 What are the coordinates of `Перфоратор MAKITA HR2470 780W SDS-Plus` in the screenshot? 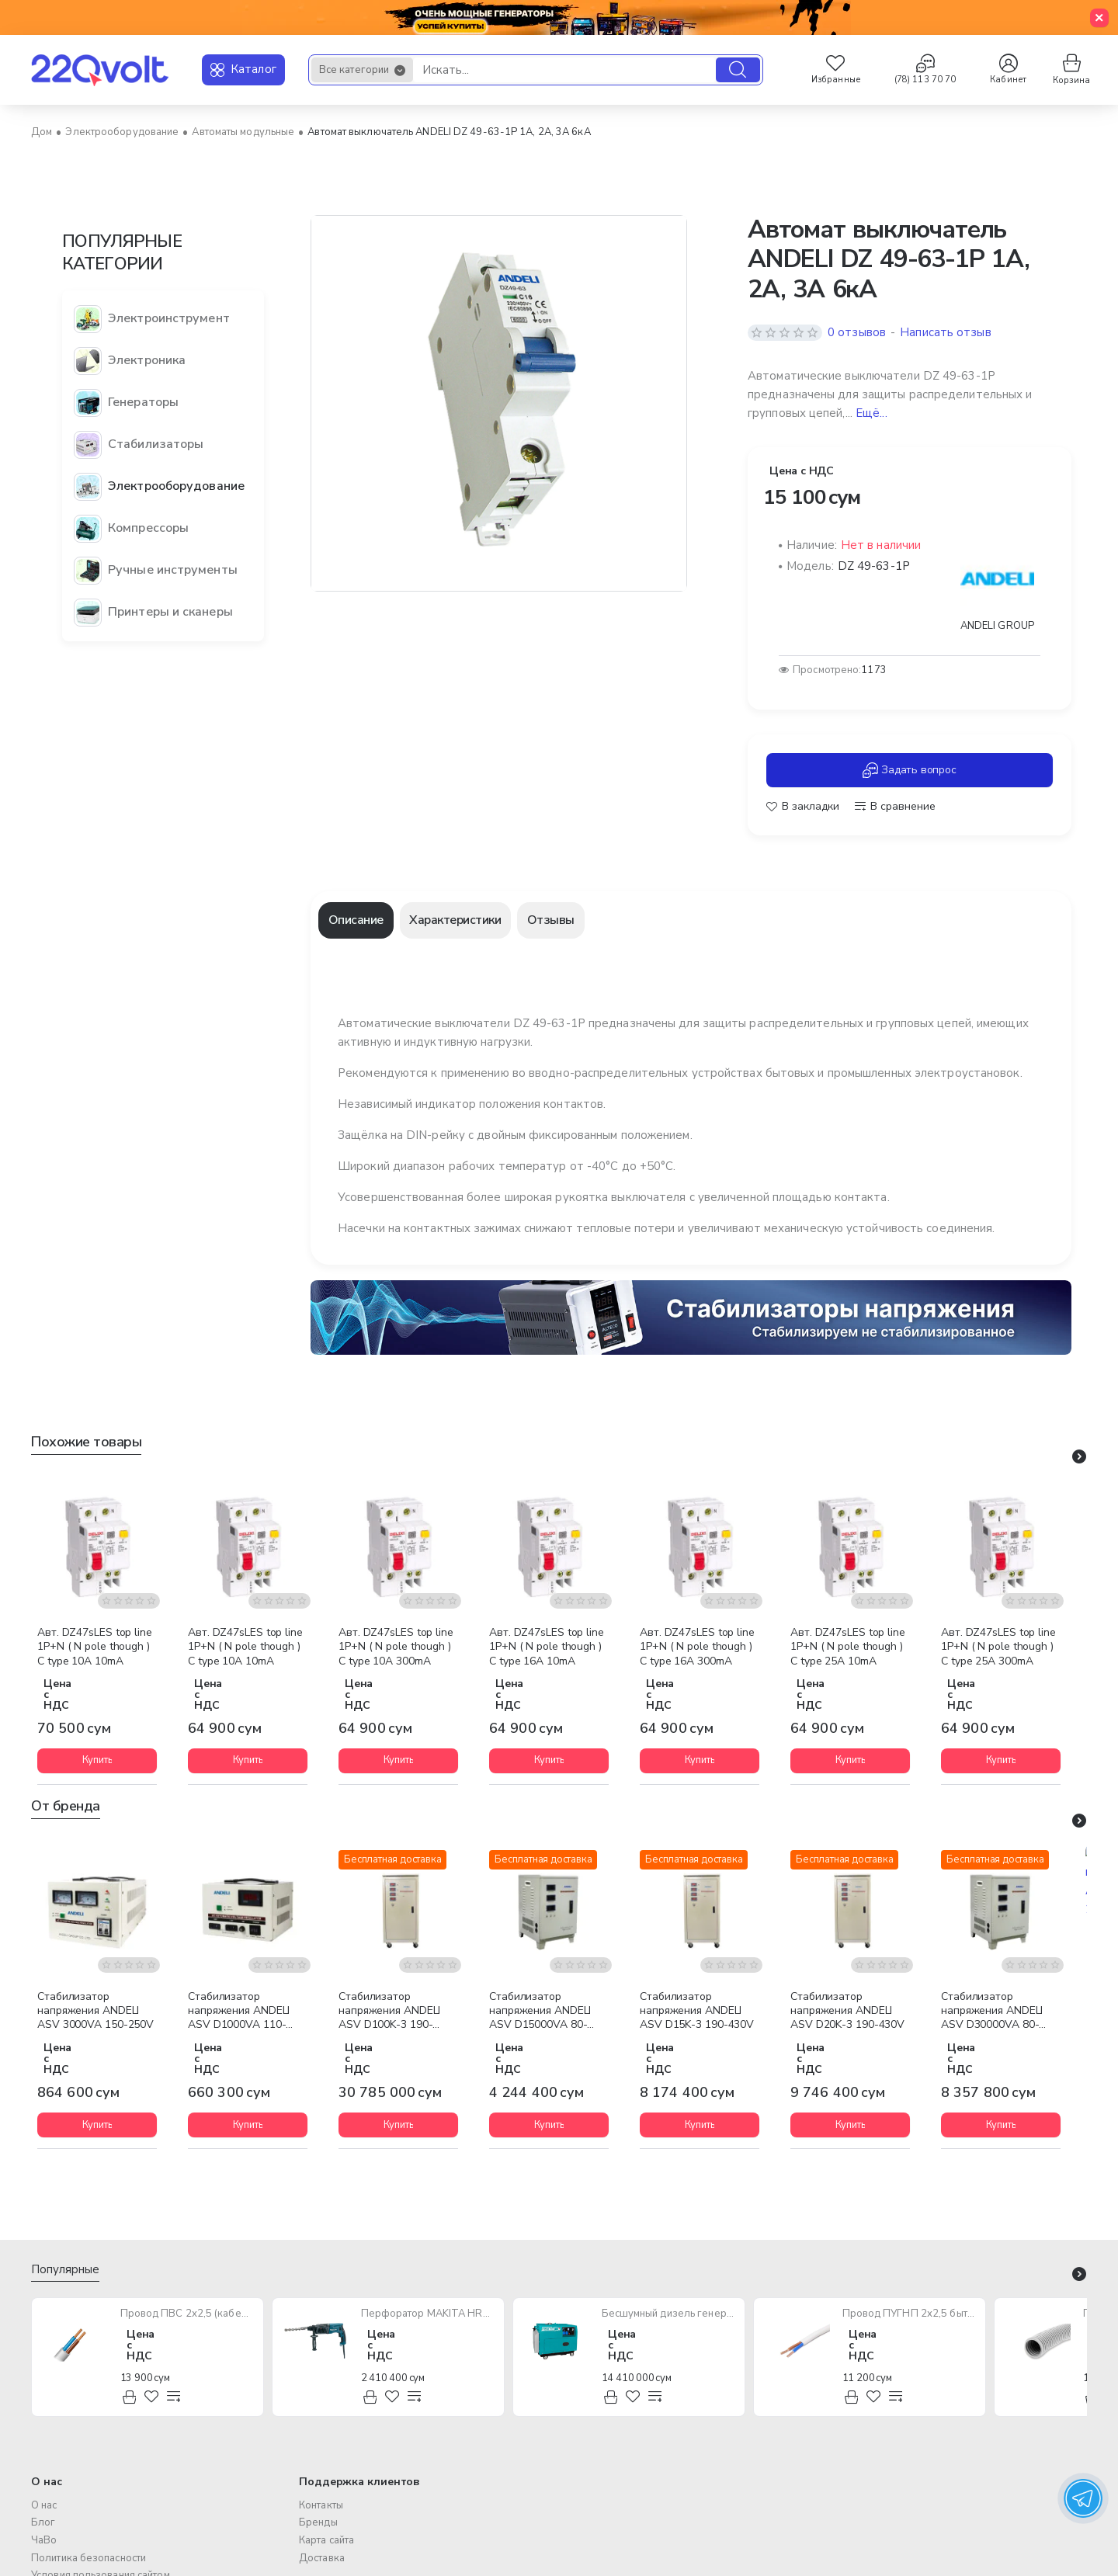 It's located at (428, 2314).